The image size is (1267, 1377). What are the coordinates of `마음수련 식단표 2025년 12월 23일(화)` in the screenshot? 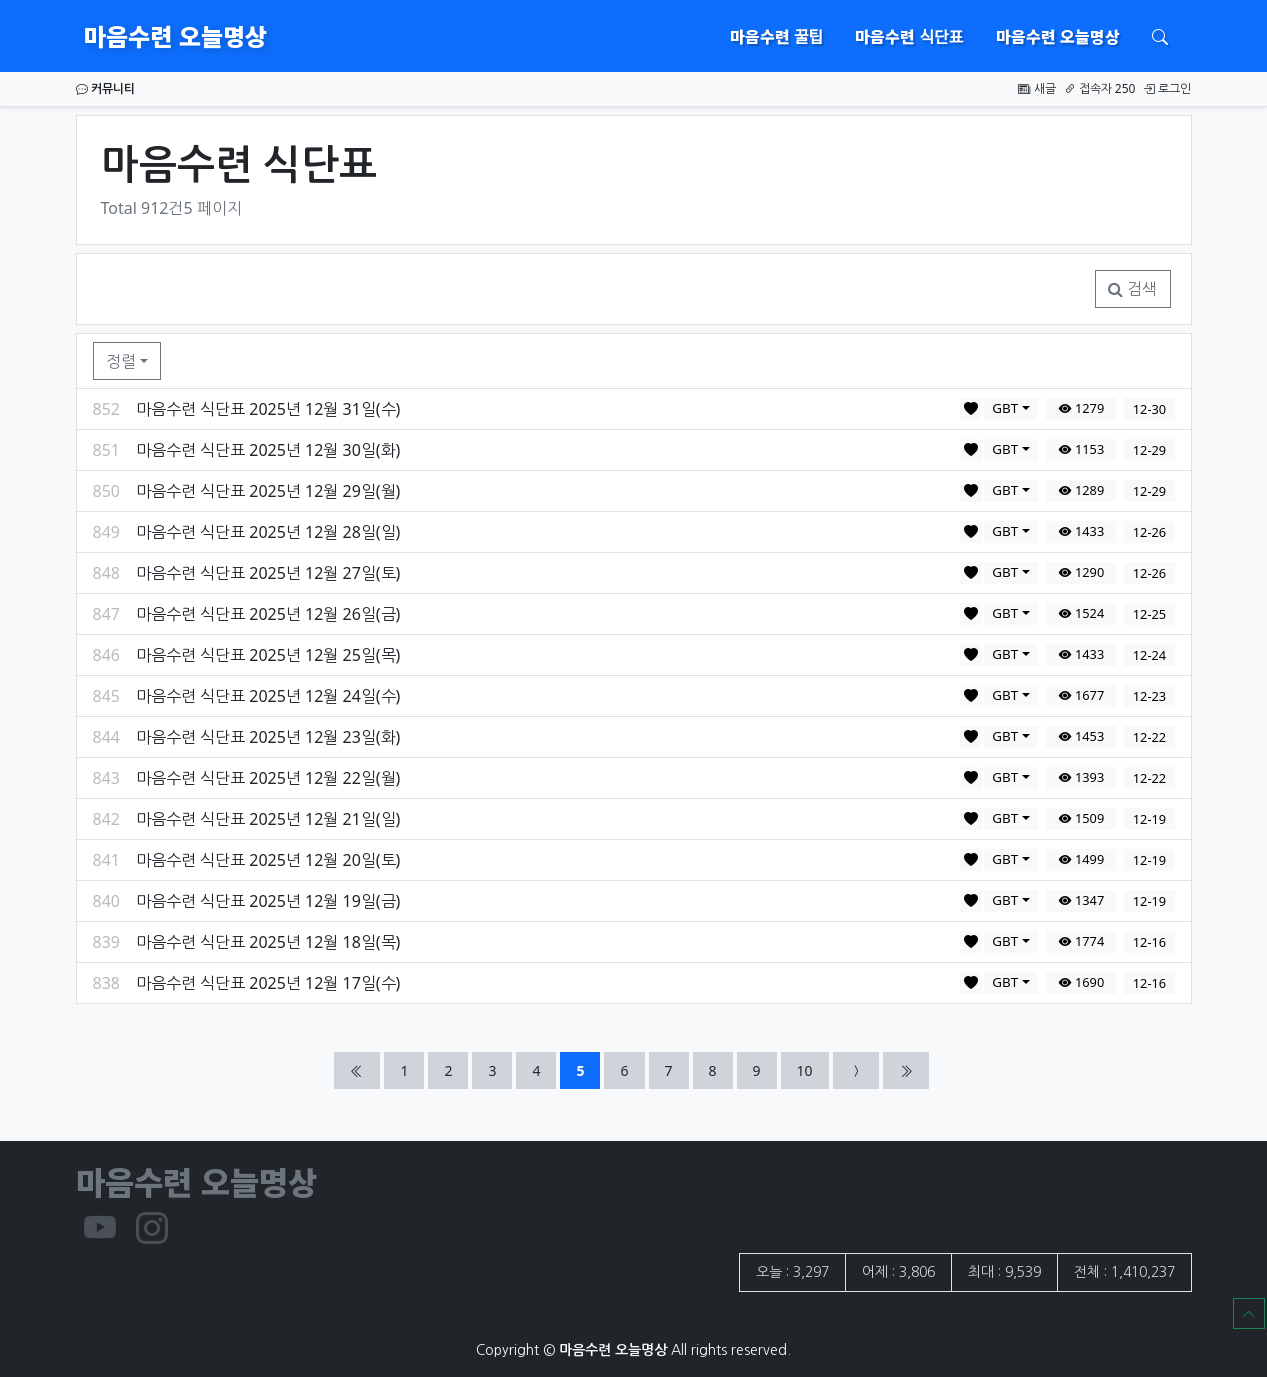 It's located at (268, 737).